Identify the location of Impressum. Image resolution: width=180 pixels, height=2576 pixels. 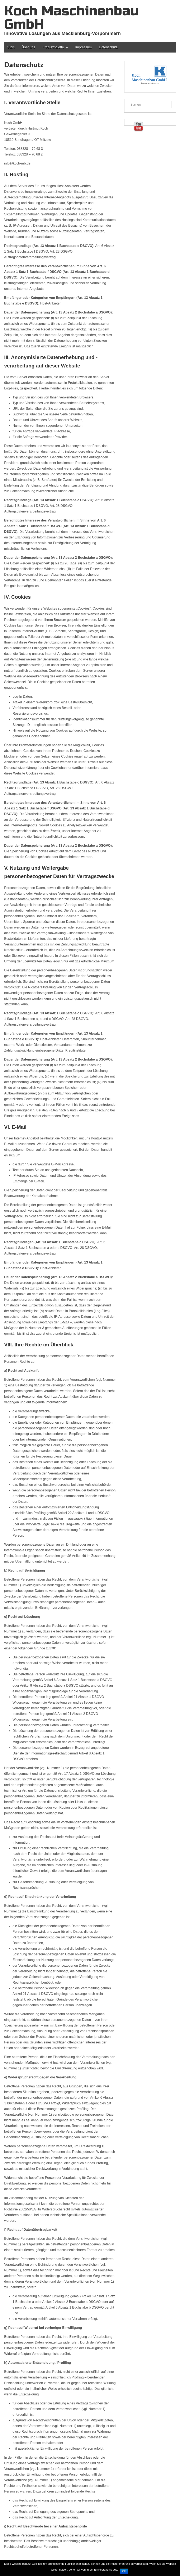
(83, 47).